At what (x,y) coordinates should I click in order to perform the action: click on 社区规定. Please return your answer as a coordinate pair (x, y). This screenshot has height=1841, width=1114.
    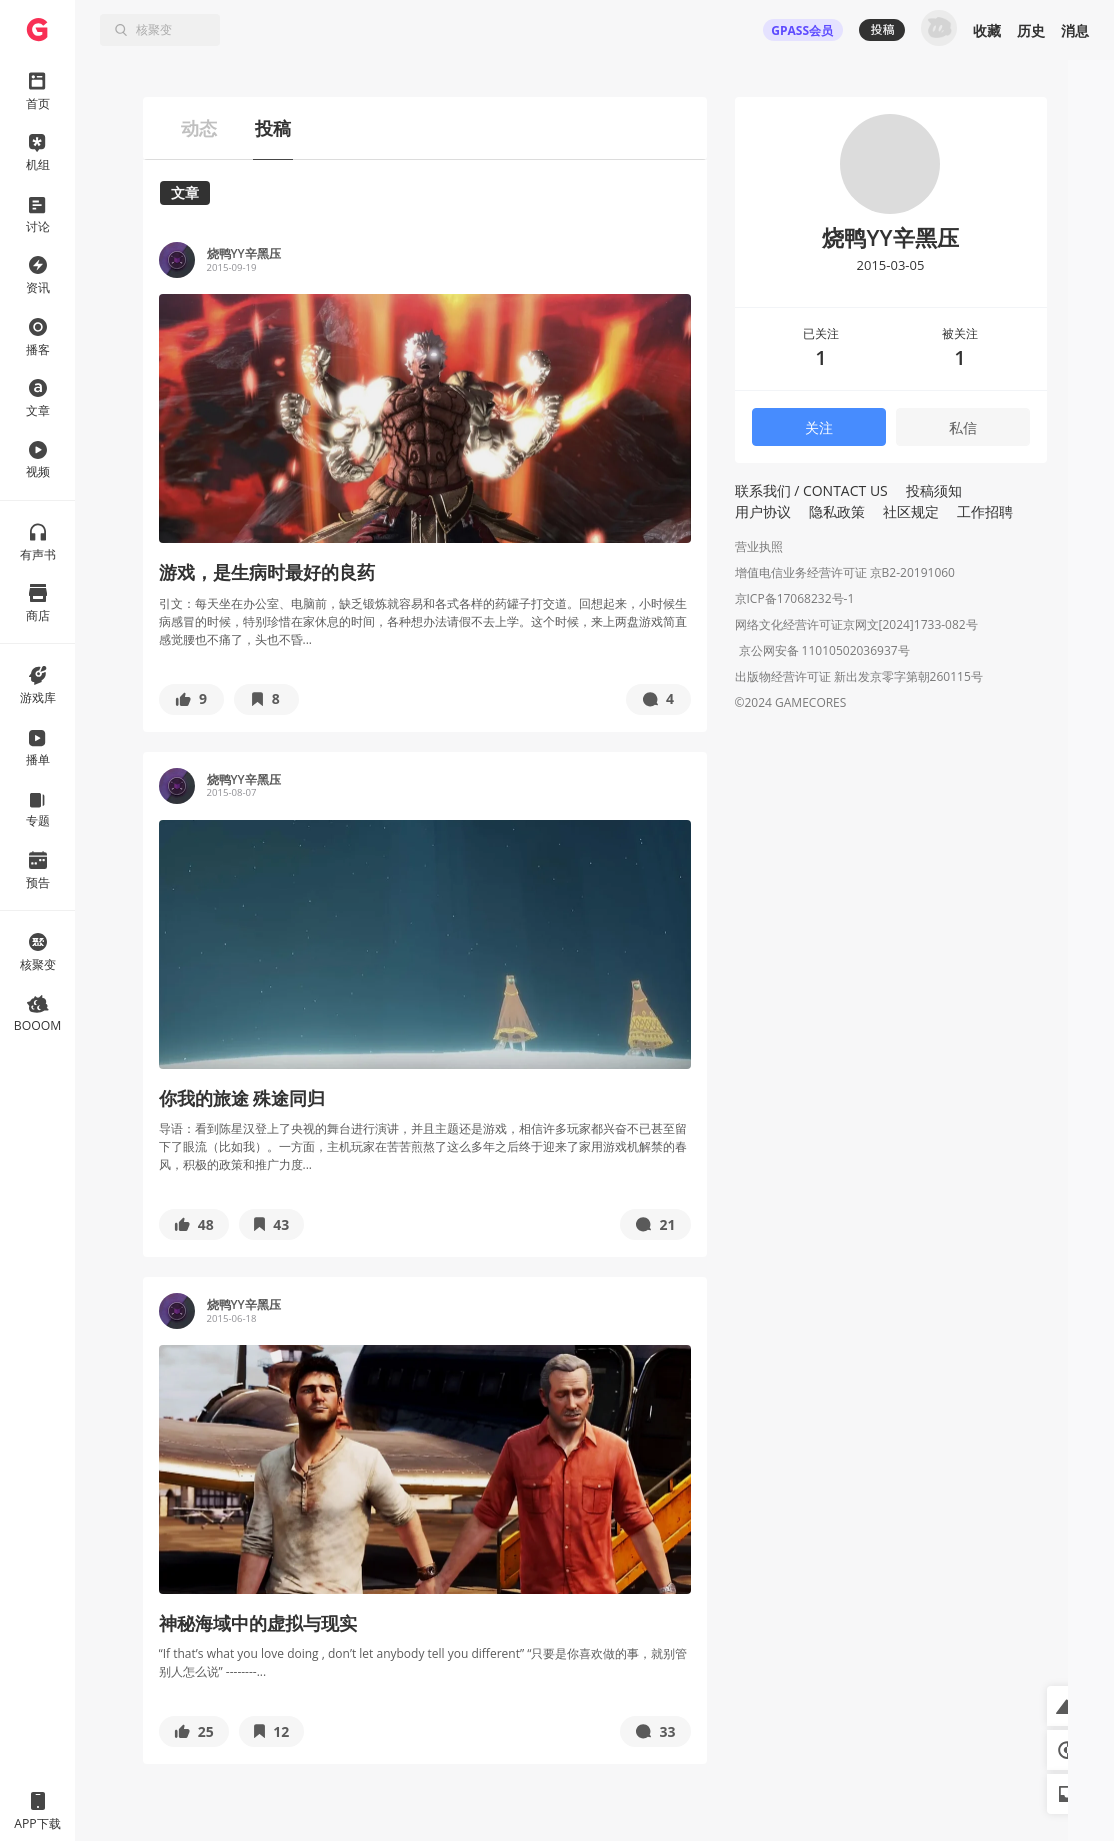
    Looking at the image, I should click on (911, 511).